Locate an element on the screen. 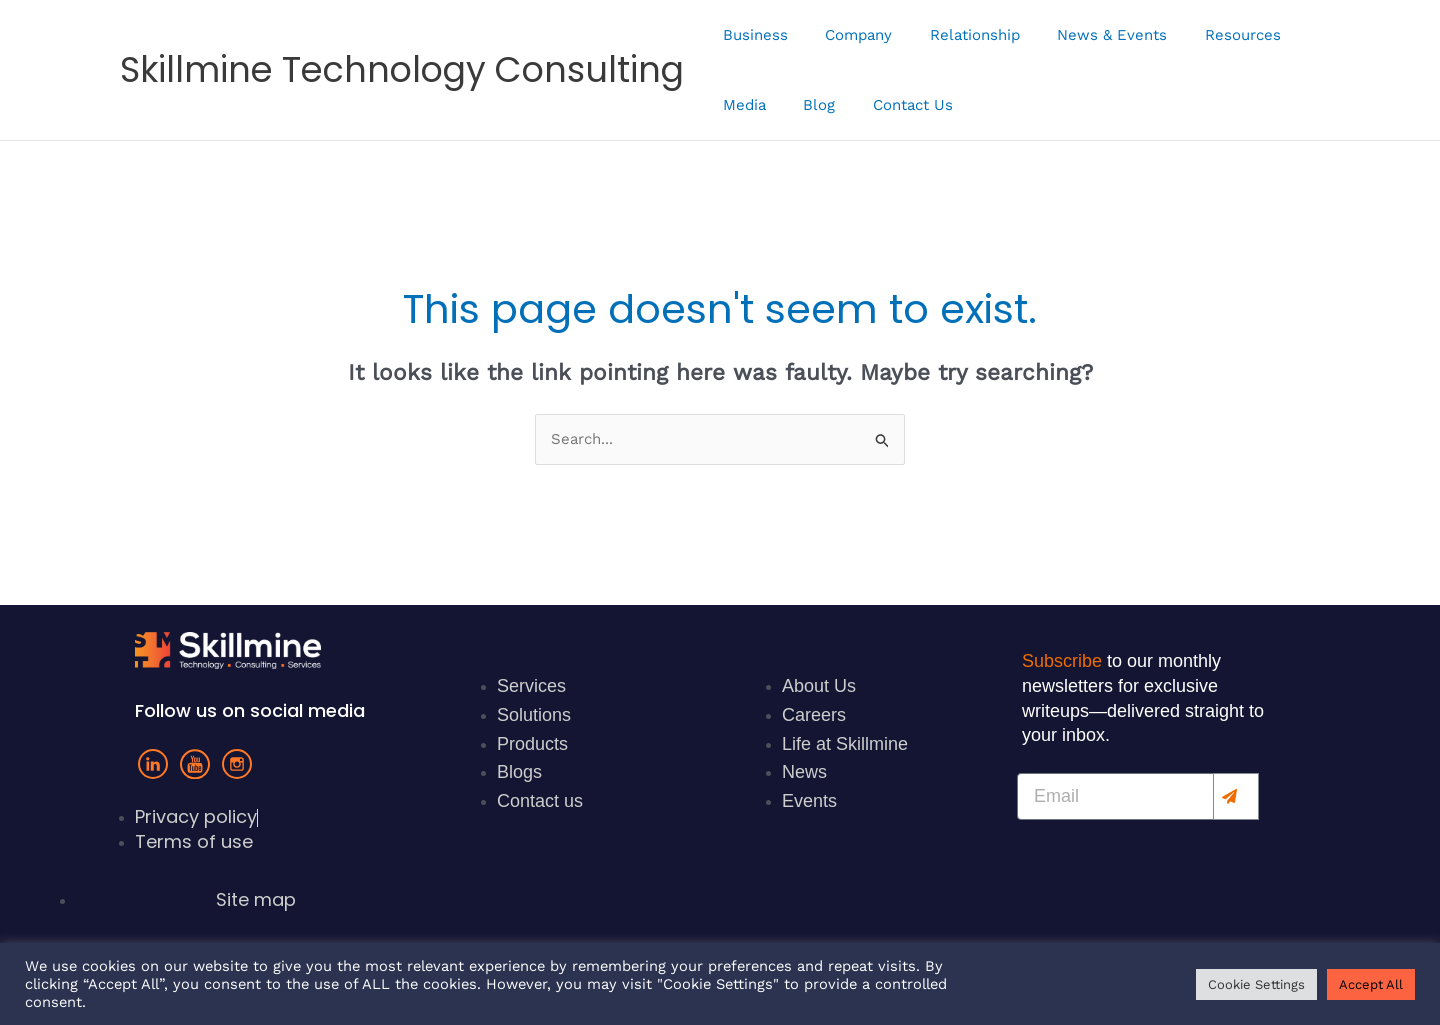 This screenshot has height=1025, width=1440. Accept All [button] is located at coordinates (1371, 984).